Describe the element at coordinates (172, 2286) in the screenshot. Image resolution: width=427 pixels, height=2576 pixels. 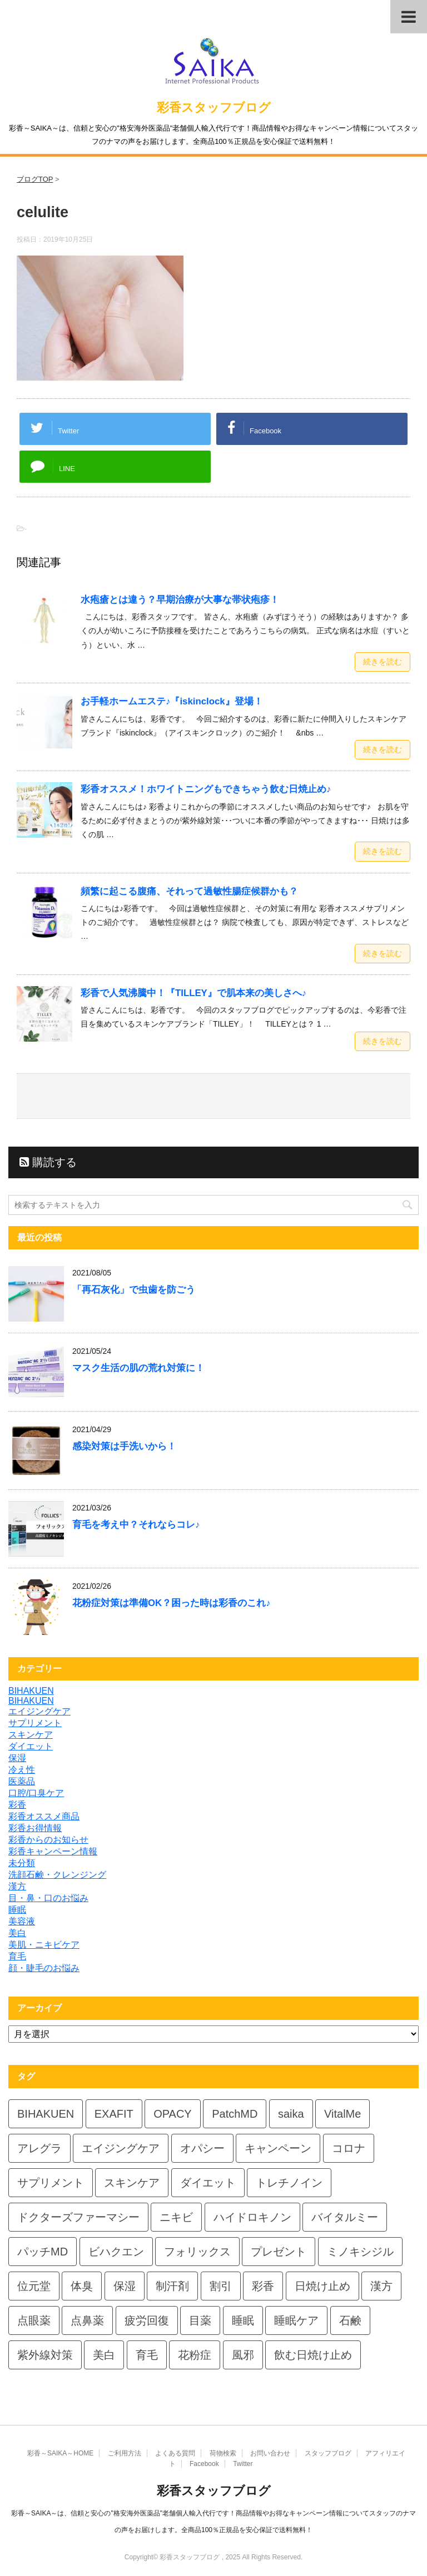
I see `制汗剤 [制汗剤 (4個の項目)]` at that location.